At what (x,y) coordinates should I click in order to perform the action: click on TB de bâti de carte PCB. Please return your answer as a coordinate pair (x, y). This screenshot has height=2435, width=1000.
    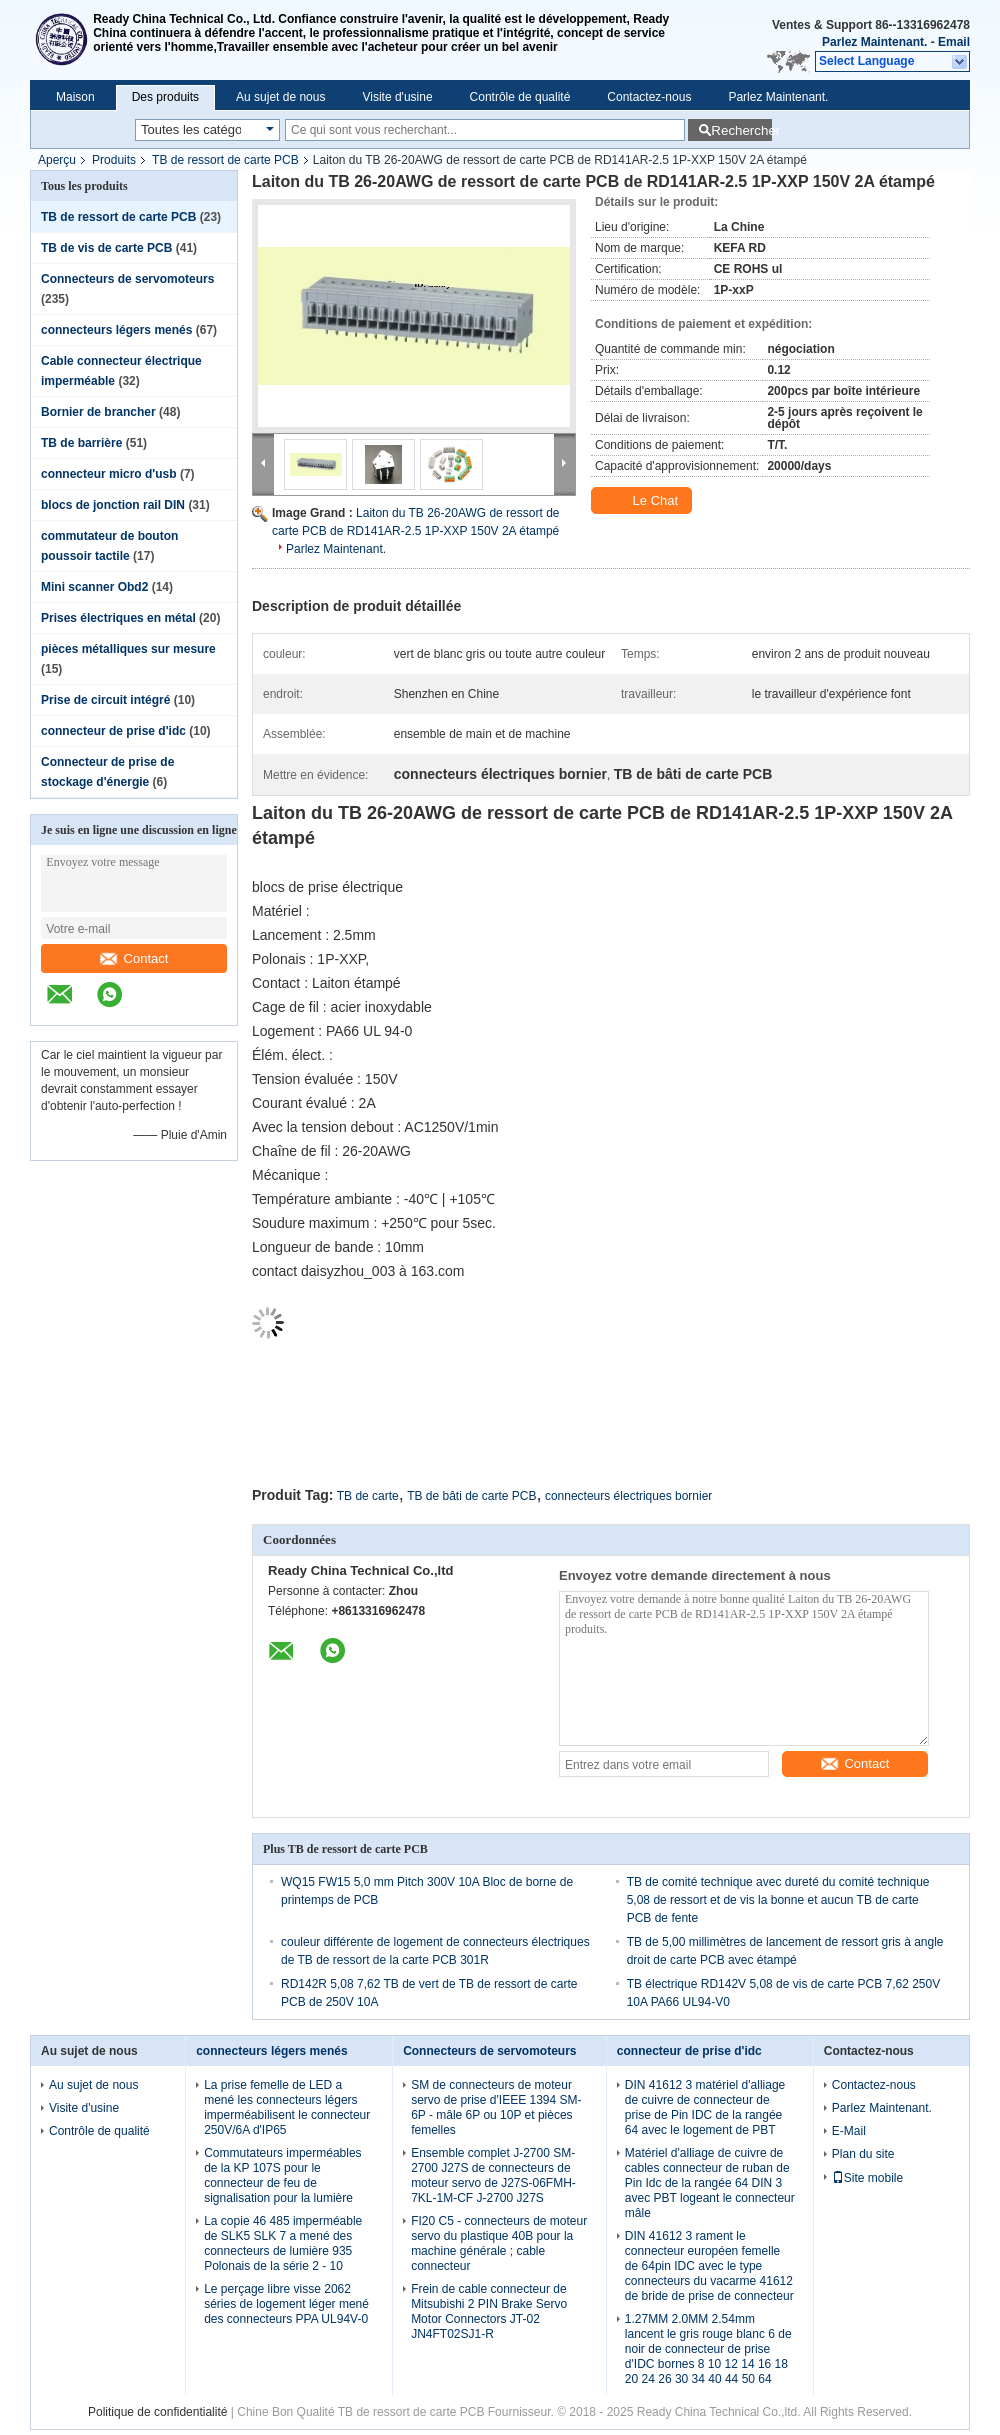
    Looking at the image, I should click on (471, 1496).